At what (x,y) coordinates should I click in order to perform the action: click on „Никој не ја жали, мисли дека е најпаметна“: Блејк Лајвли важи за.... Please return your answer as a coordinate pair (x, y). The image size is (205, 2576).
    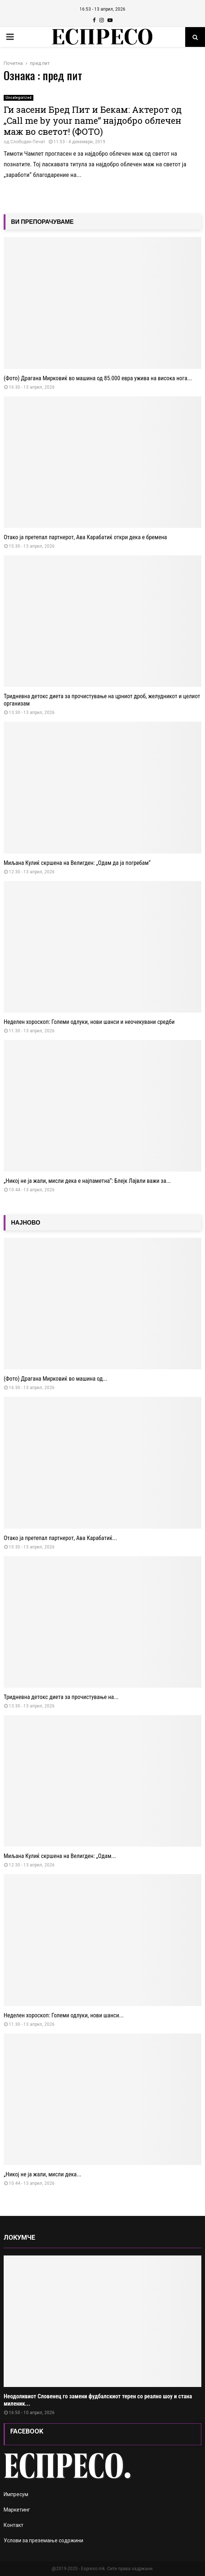
    Looking at the image, I should click on (87, 1180).